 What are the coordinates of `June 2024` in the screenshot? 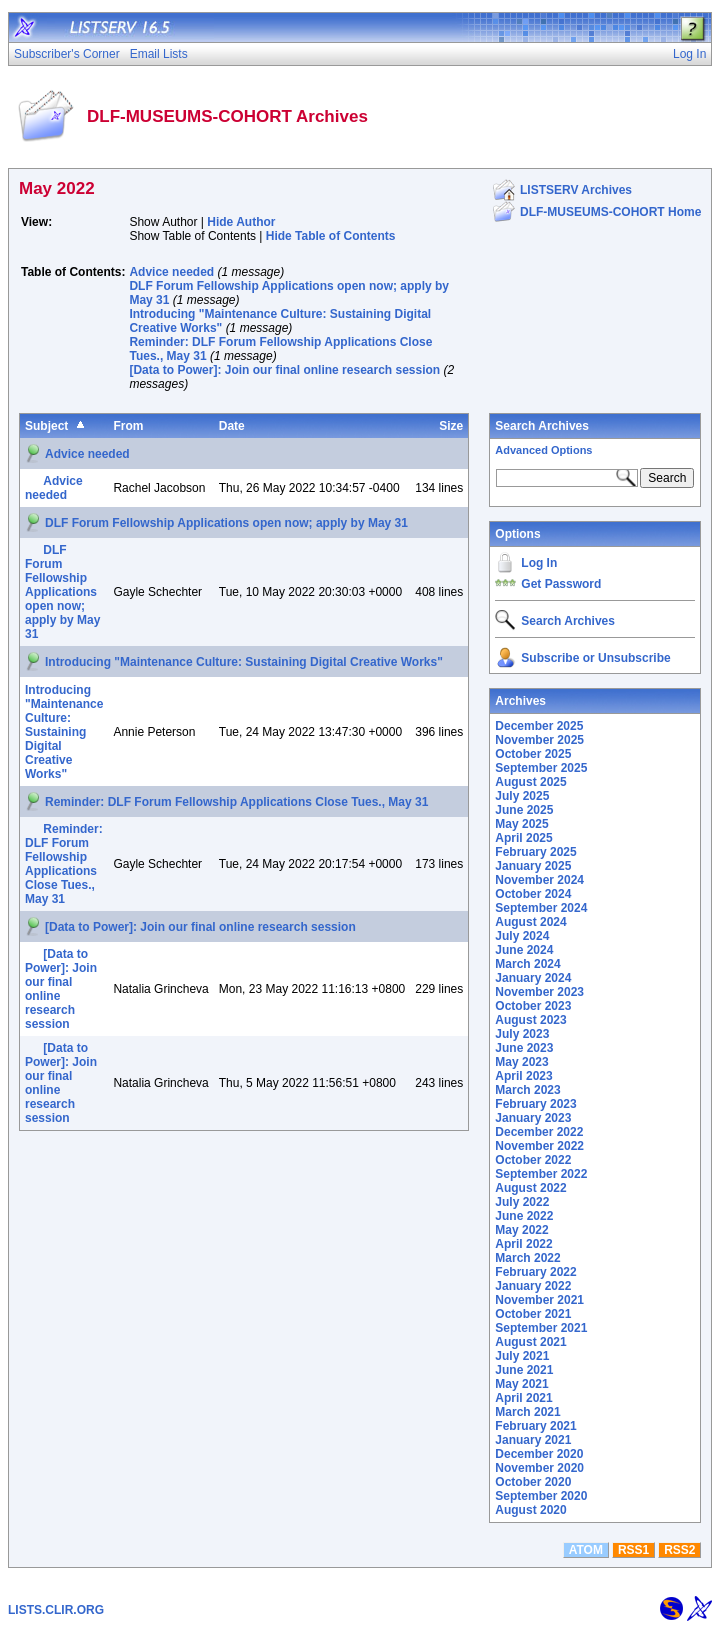 It's located at (524, 950).